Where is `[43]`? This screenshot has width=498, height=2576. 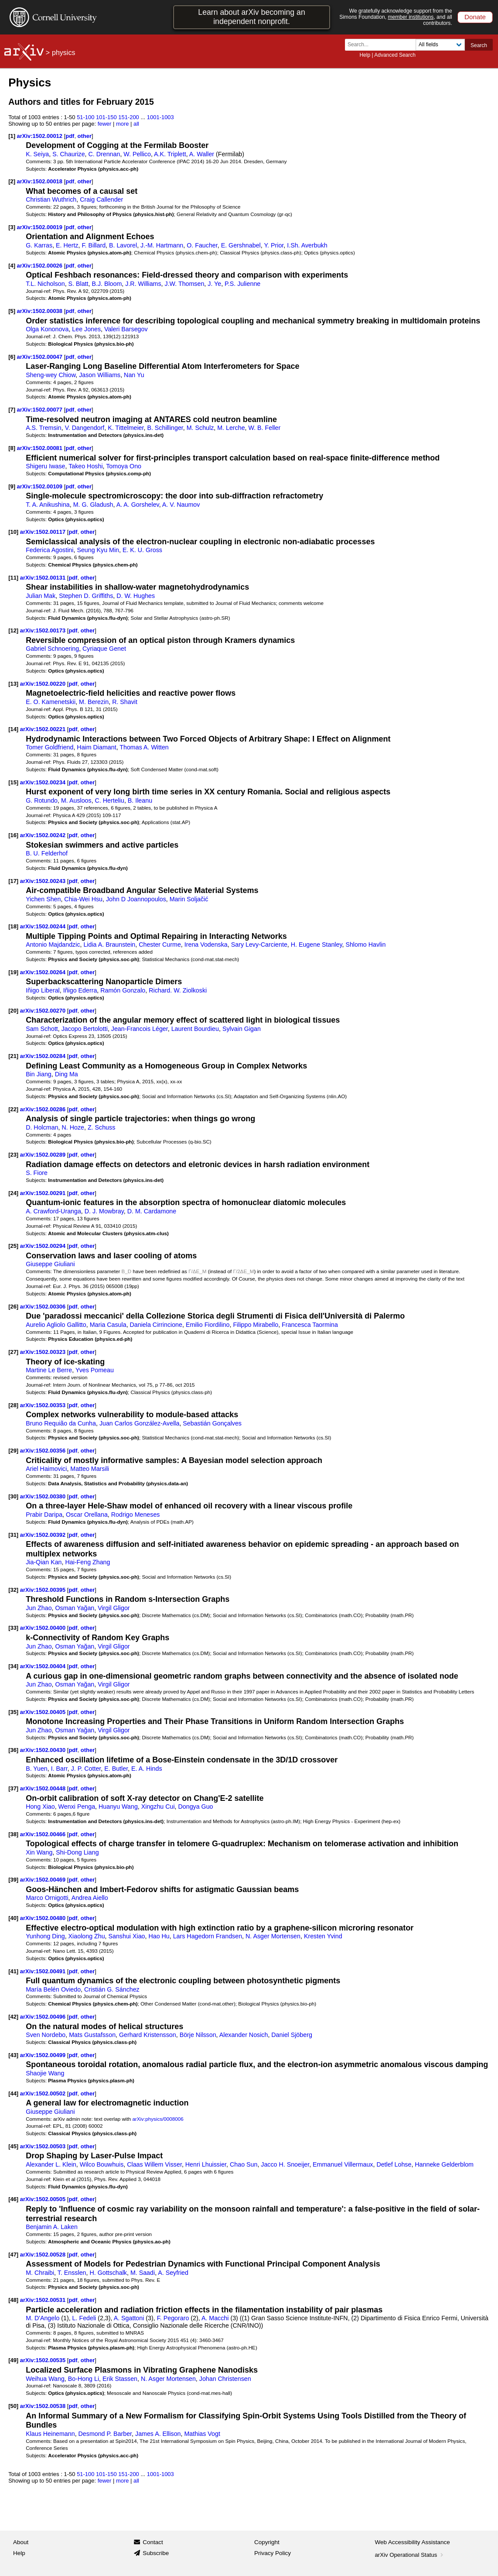 [43] is located at coordinates (13, 2055).